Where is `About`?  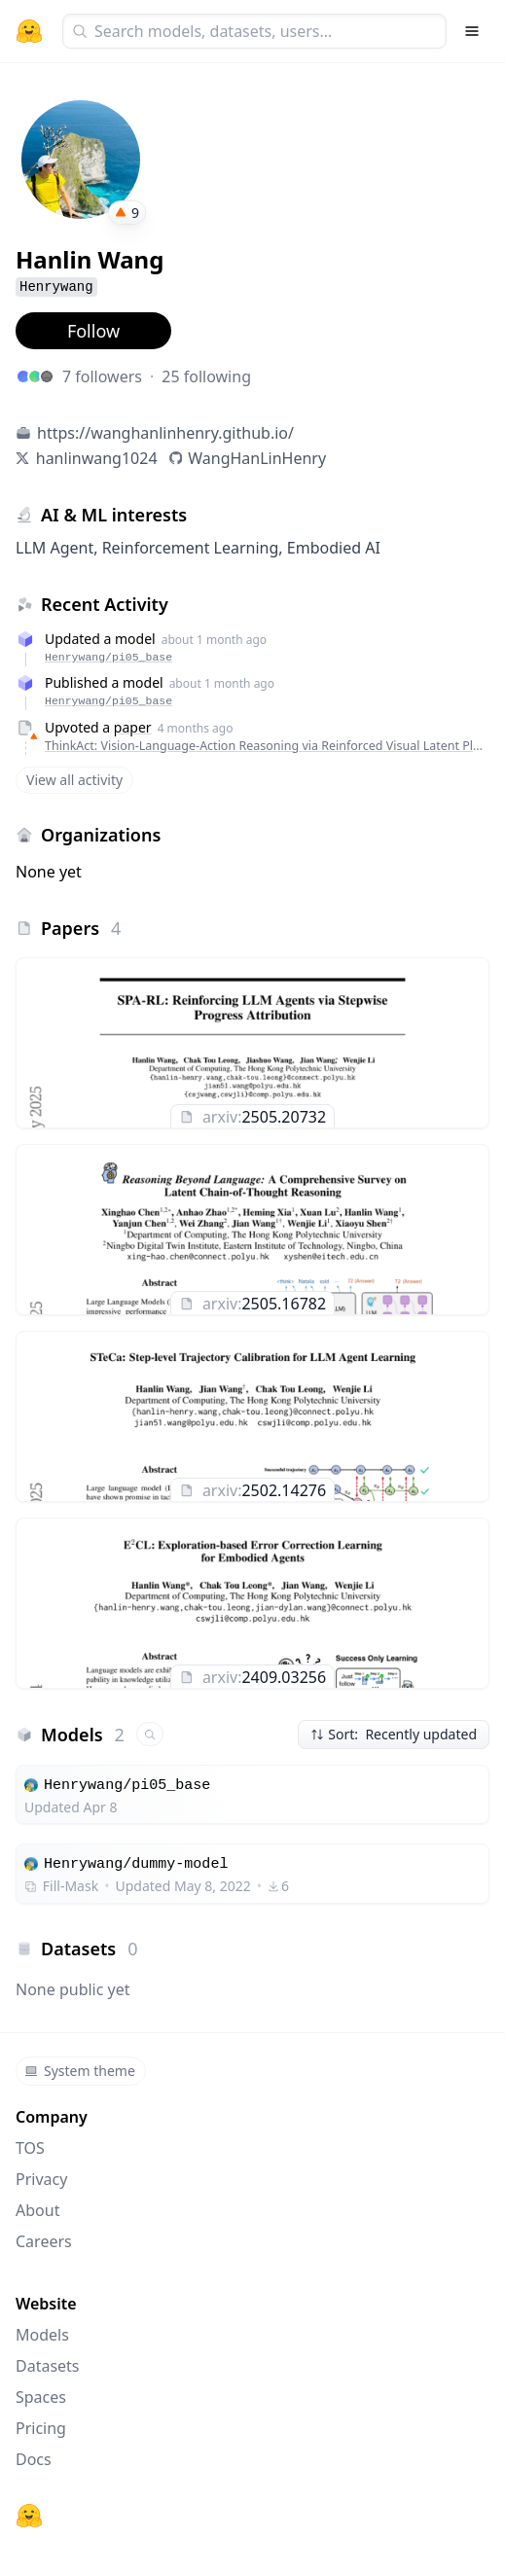
About is located at coordinates (37, 2210).